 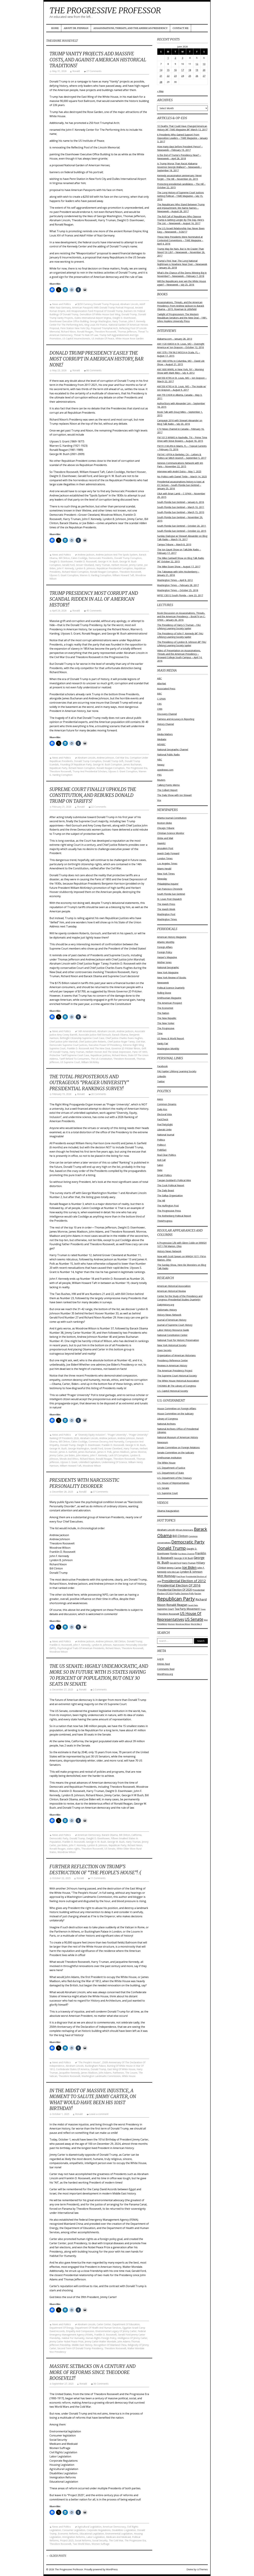 What do you see at coordinates (169, 888) in the screenshot?
I see `San Francisco Chronicle` at bounding box center [169, 888].